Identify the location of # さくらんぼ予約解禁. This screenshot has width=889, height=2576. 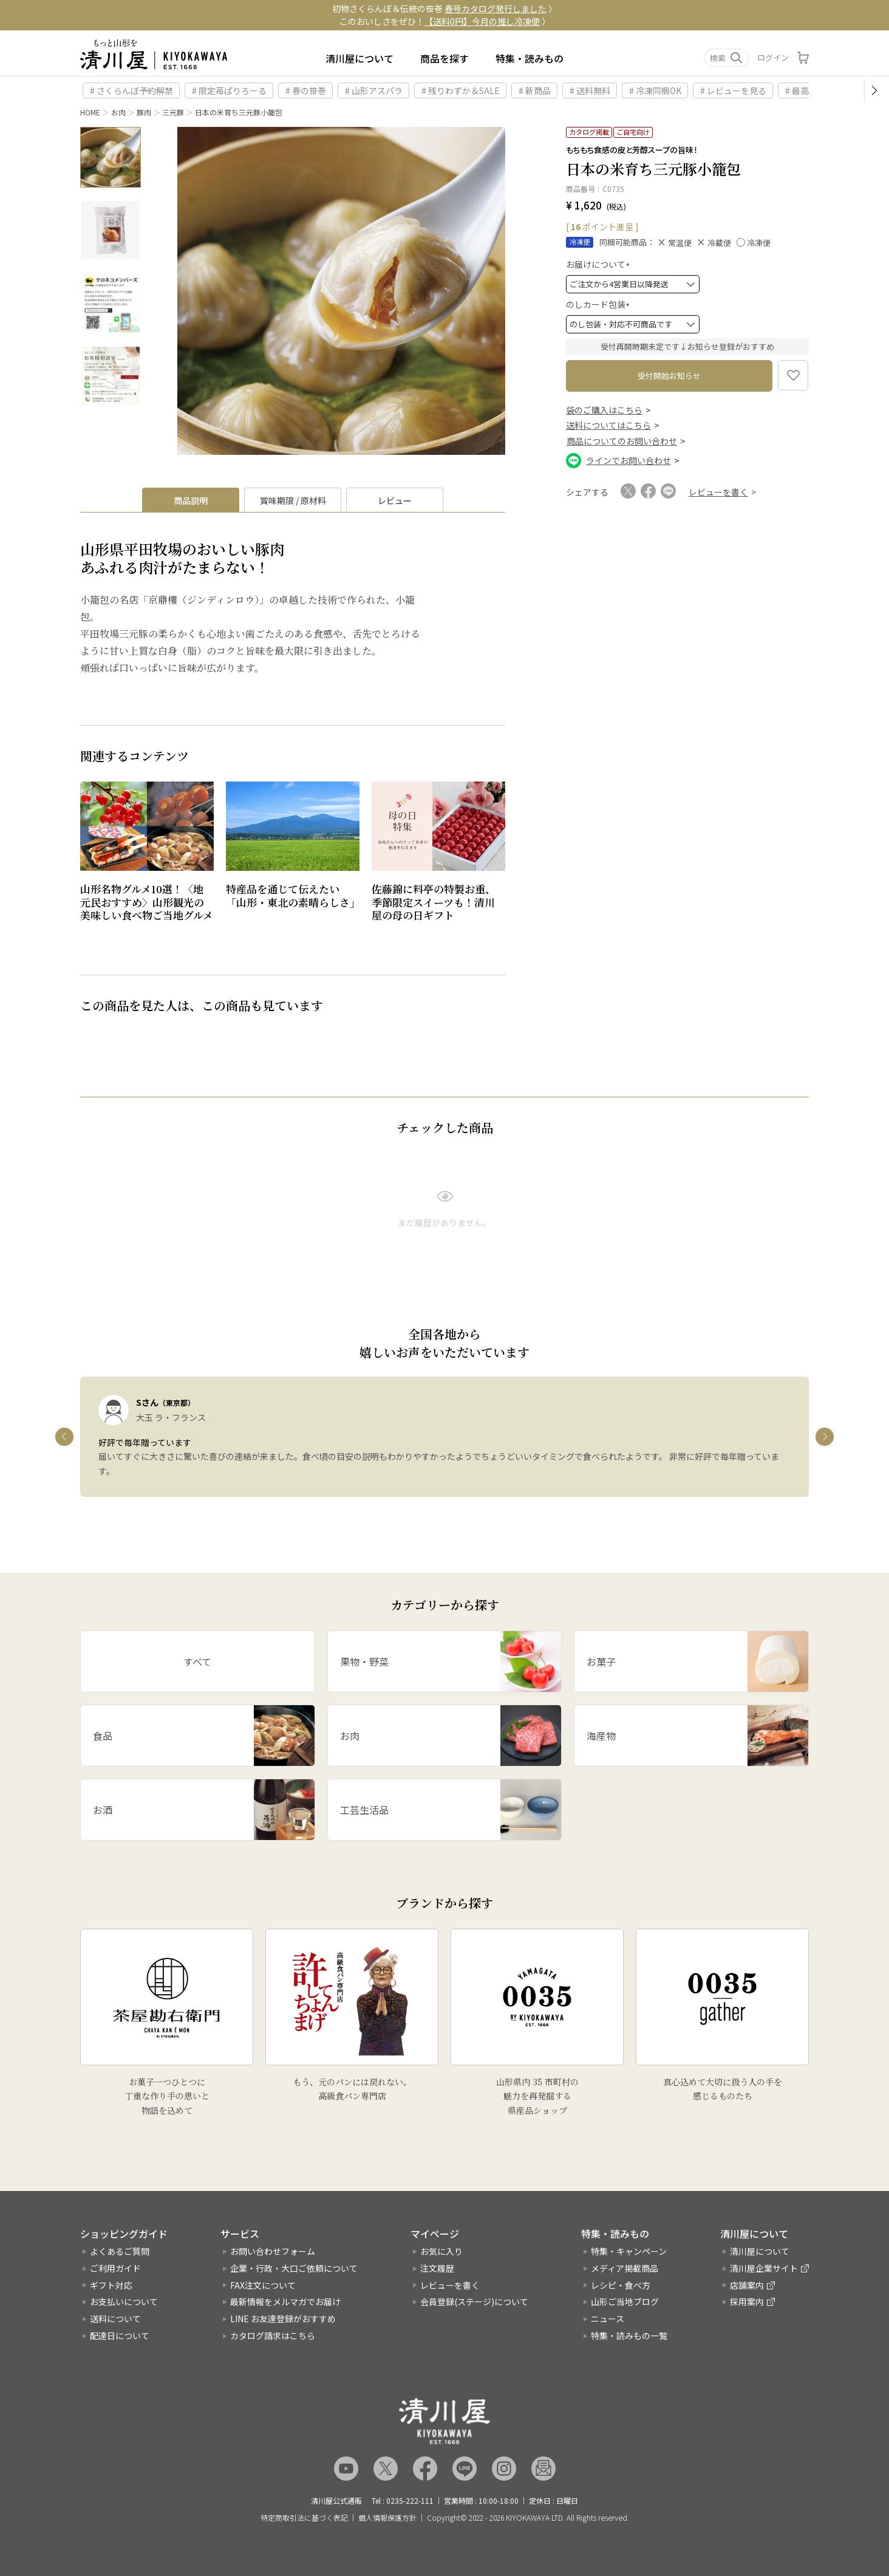
(131, 90).